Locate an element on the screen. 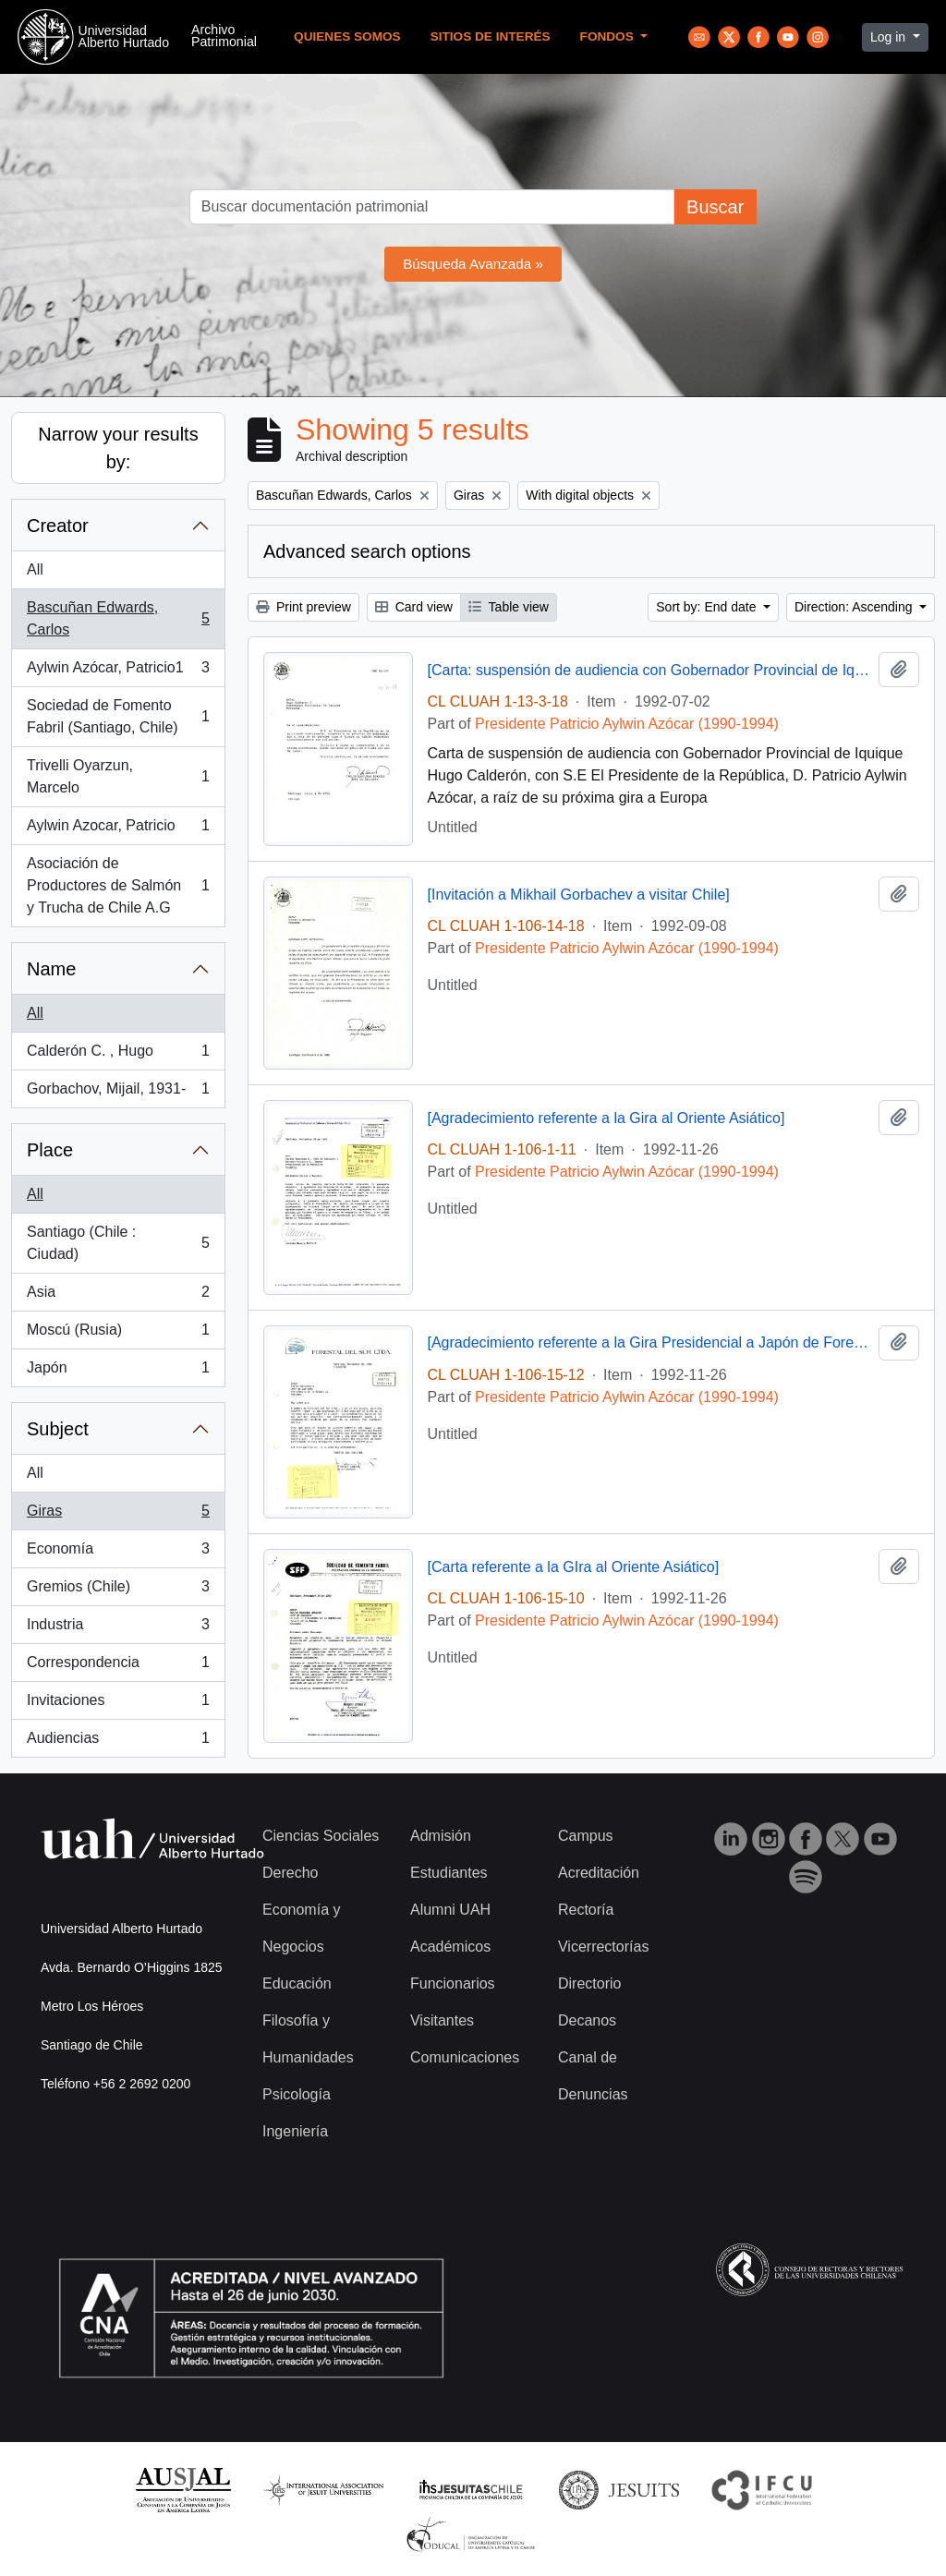  Gremios (Chile) is located at coordinates (118, 1590).